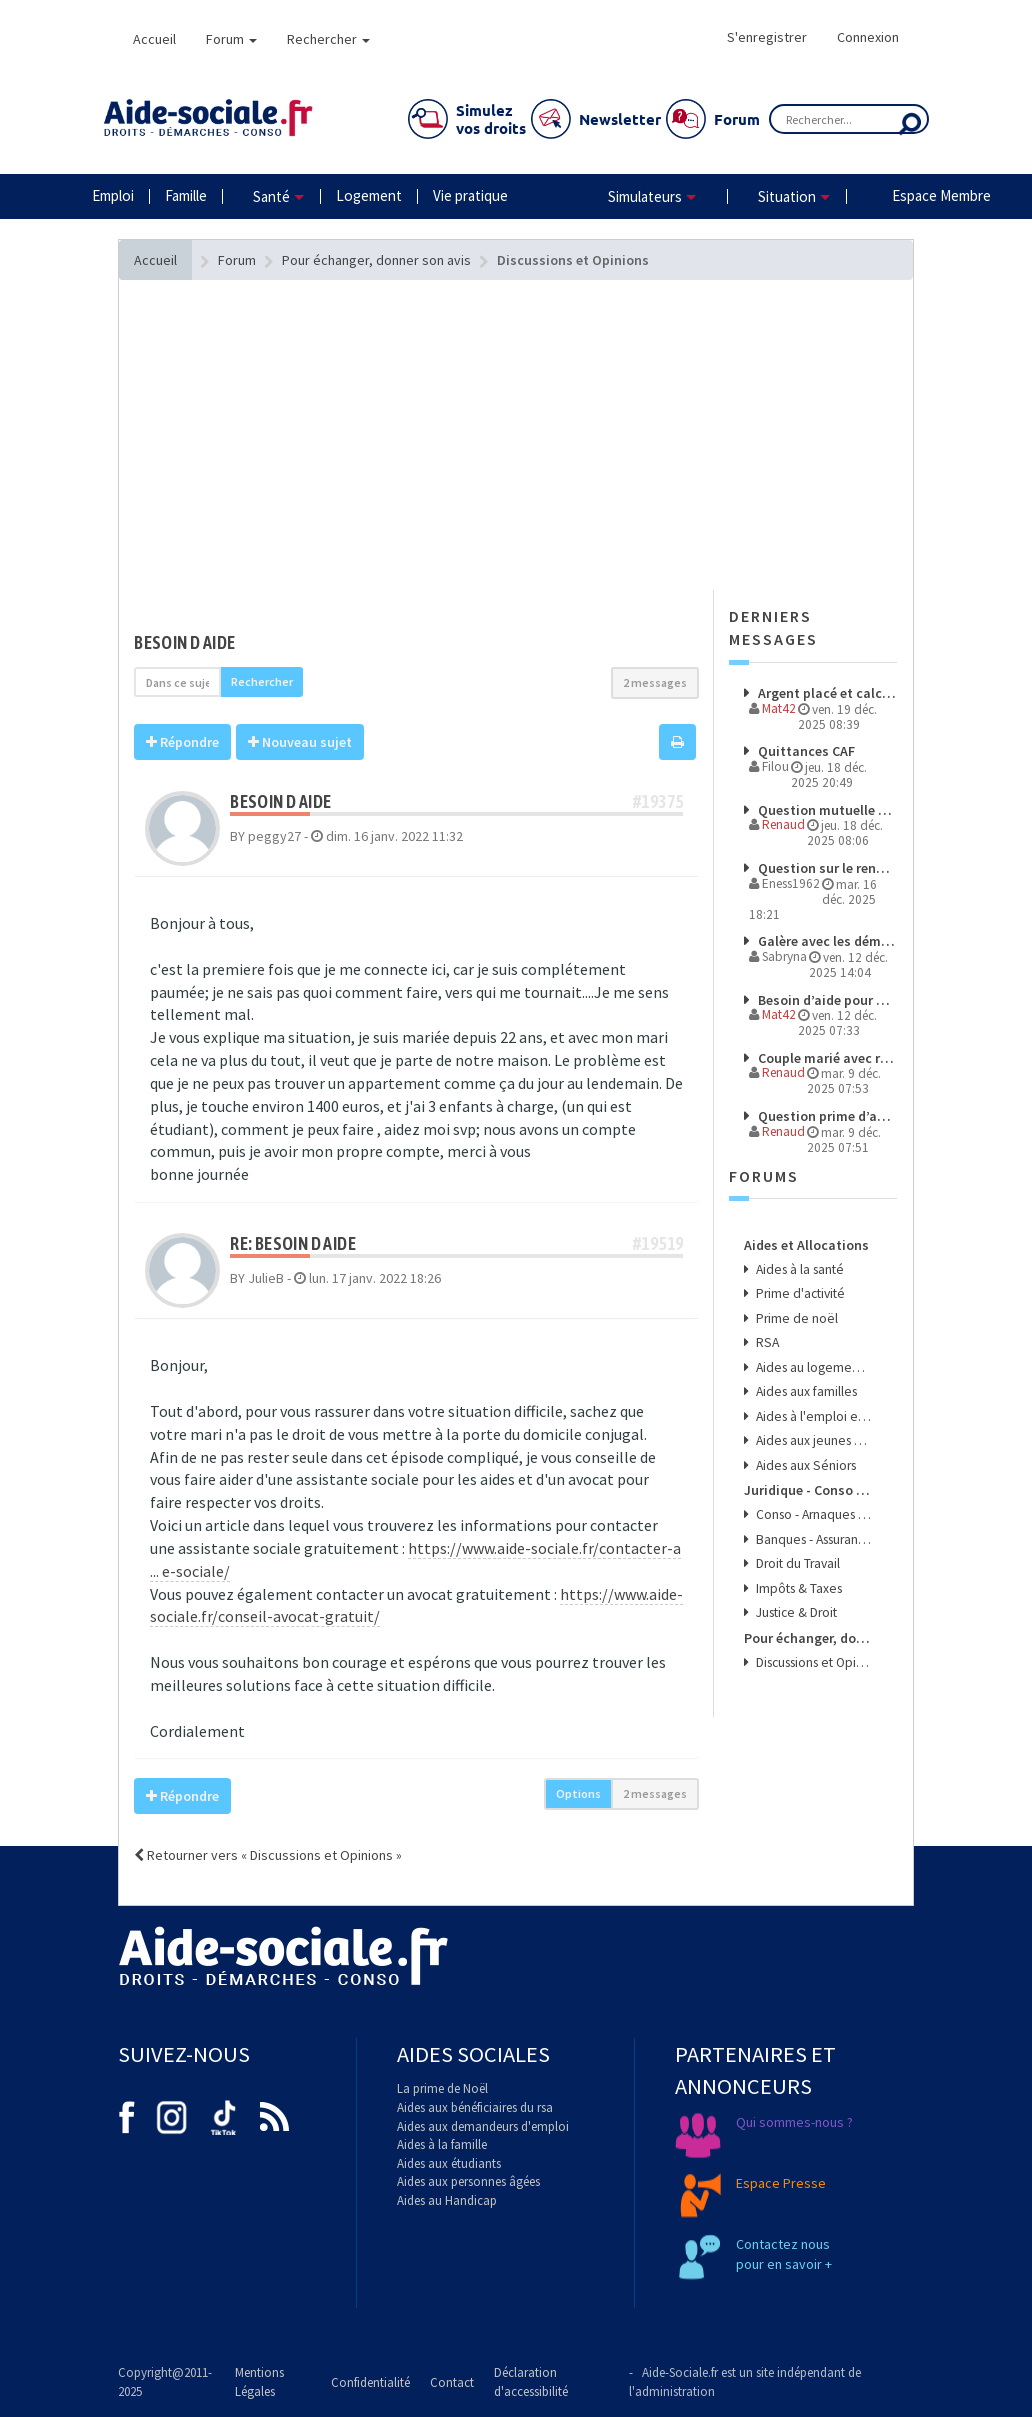 This screenshot has width=1032, height=2417. Describe the element at coordinates (767, 37) in the screenshot. I see `S'enregistrer` at that location.